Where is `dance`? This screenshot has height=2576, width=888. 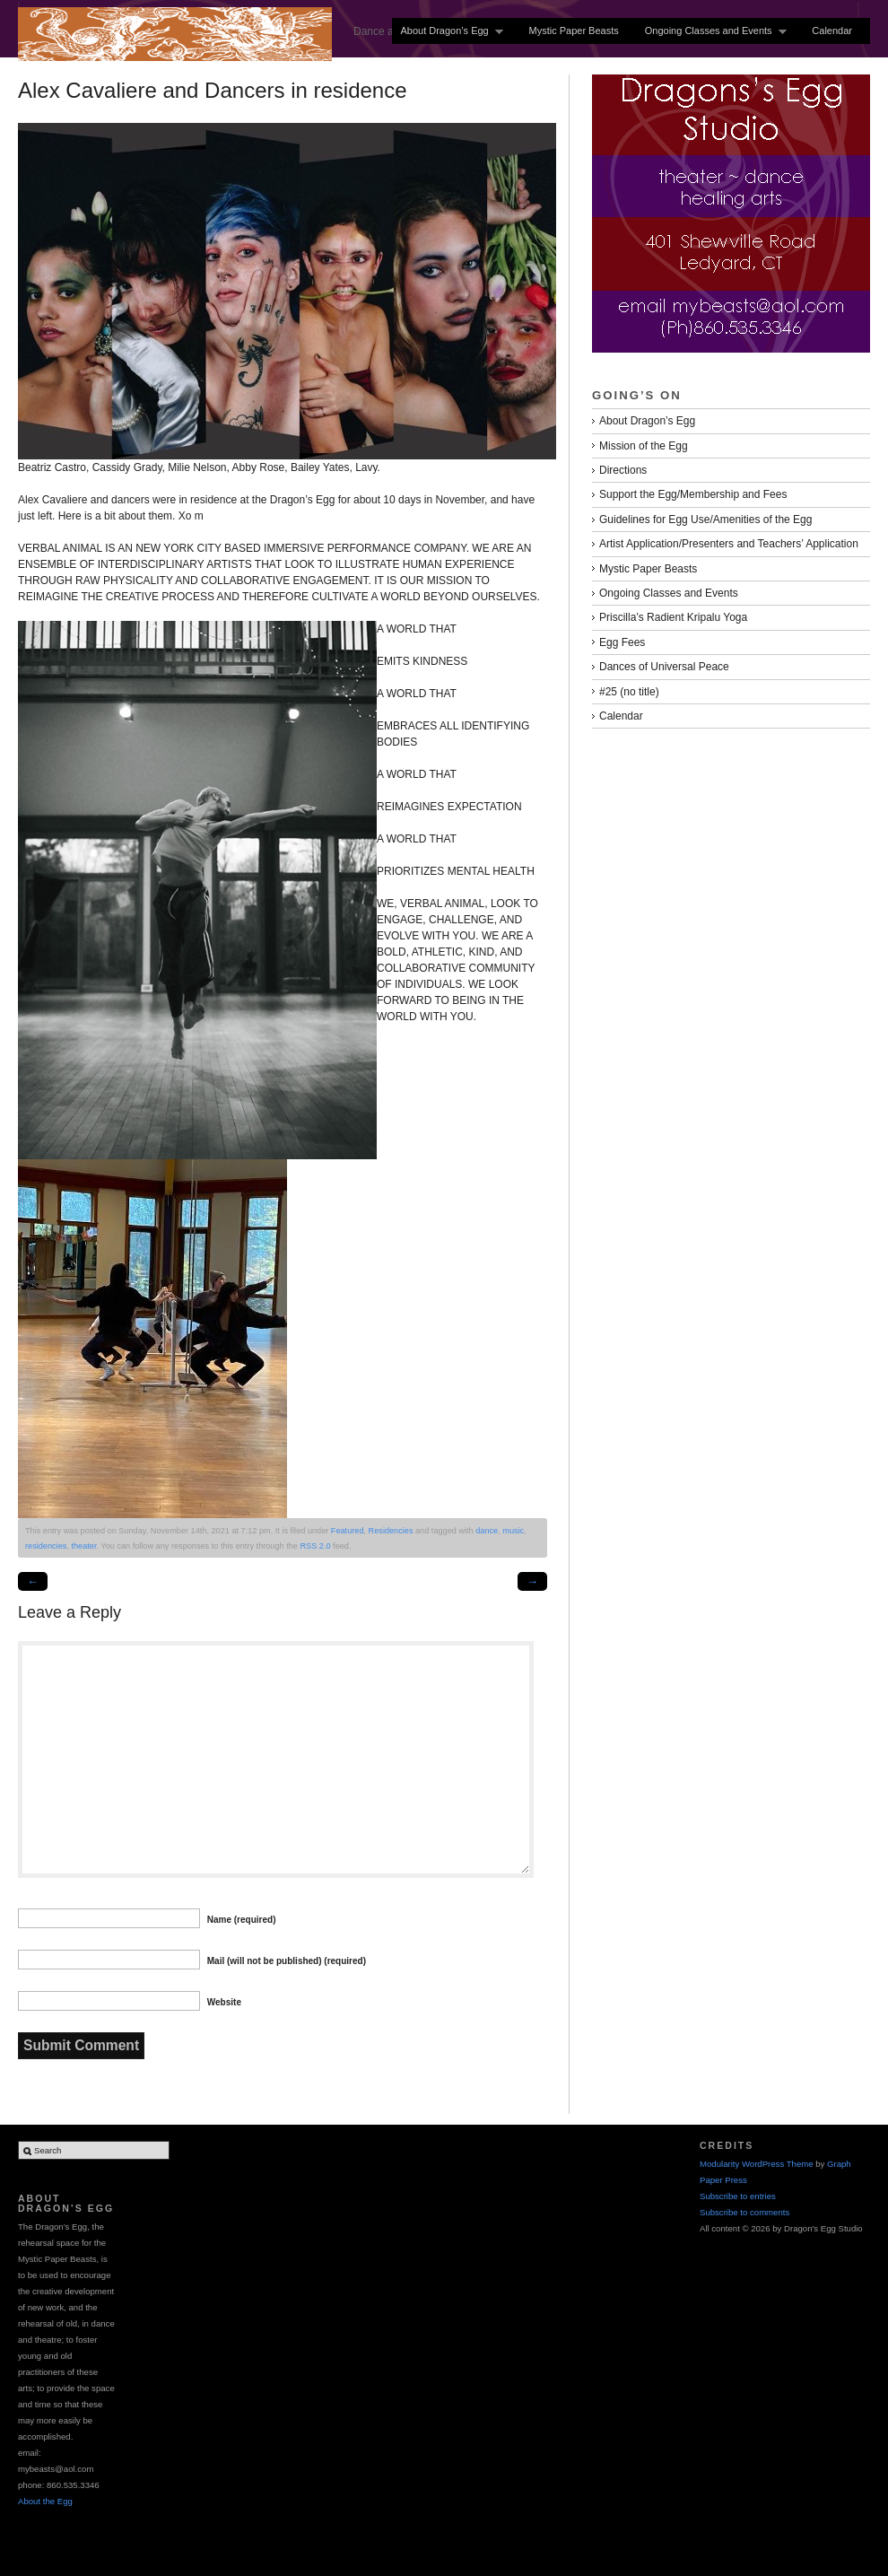
dance is located at coordinates (486, 1530).